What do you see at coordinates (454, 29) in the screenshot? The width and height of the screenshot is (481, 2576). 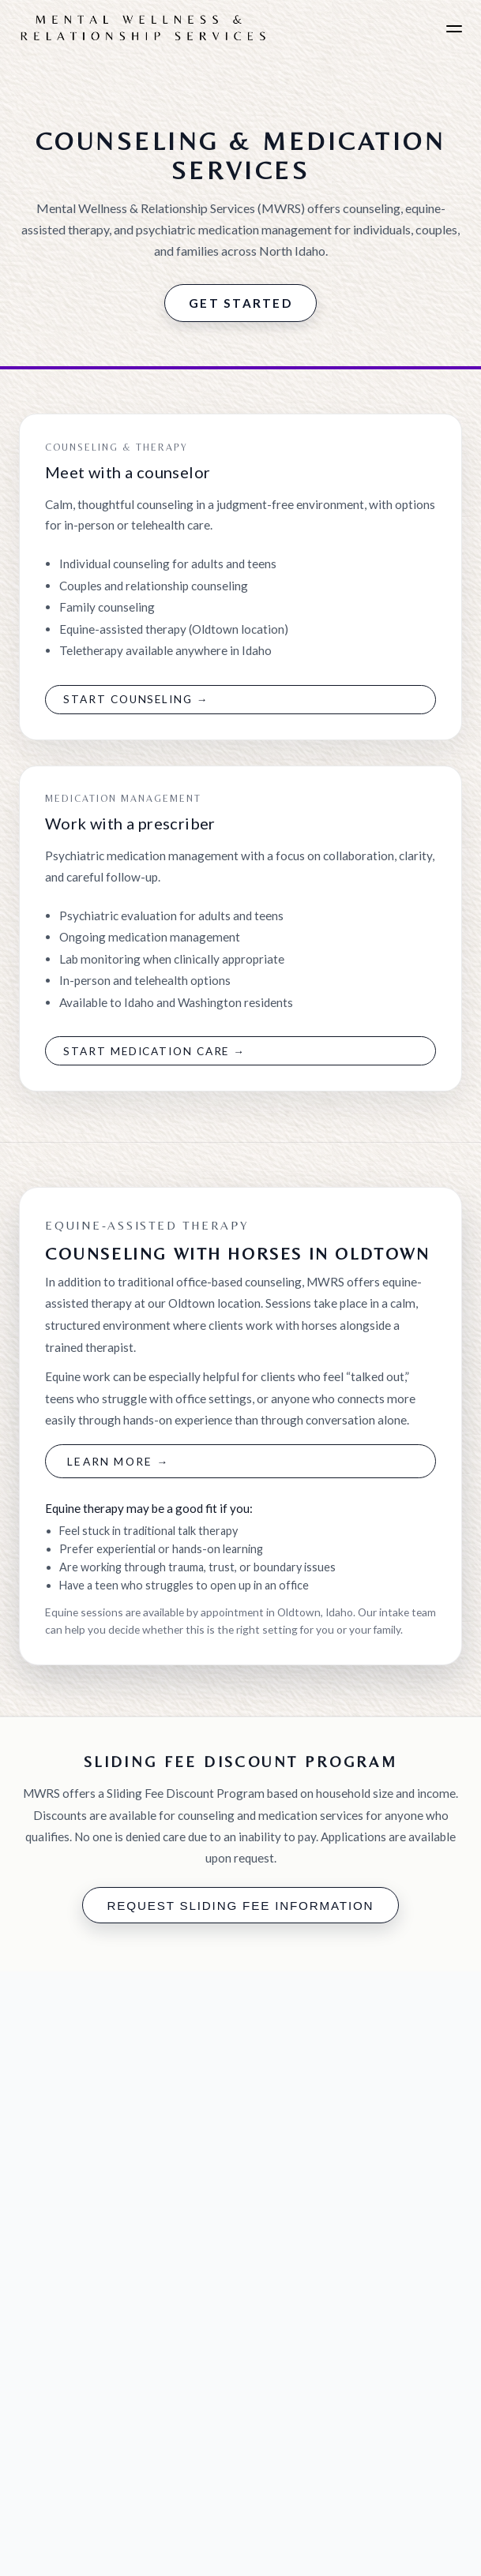 I see `[Toggle navigation]` at bounding box center [454, 29].